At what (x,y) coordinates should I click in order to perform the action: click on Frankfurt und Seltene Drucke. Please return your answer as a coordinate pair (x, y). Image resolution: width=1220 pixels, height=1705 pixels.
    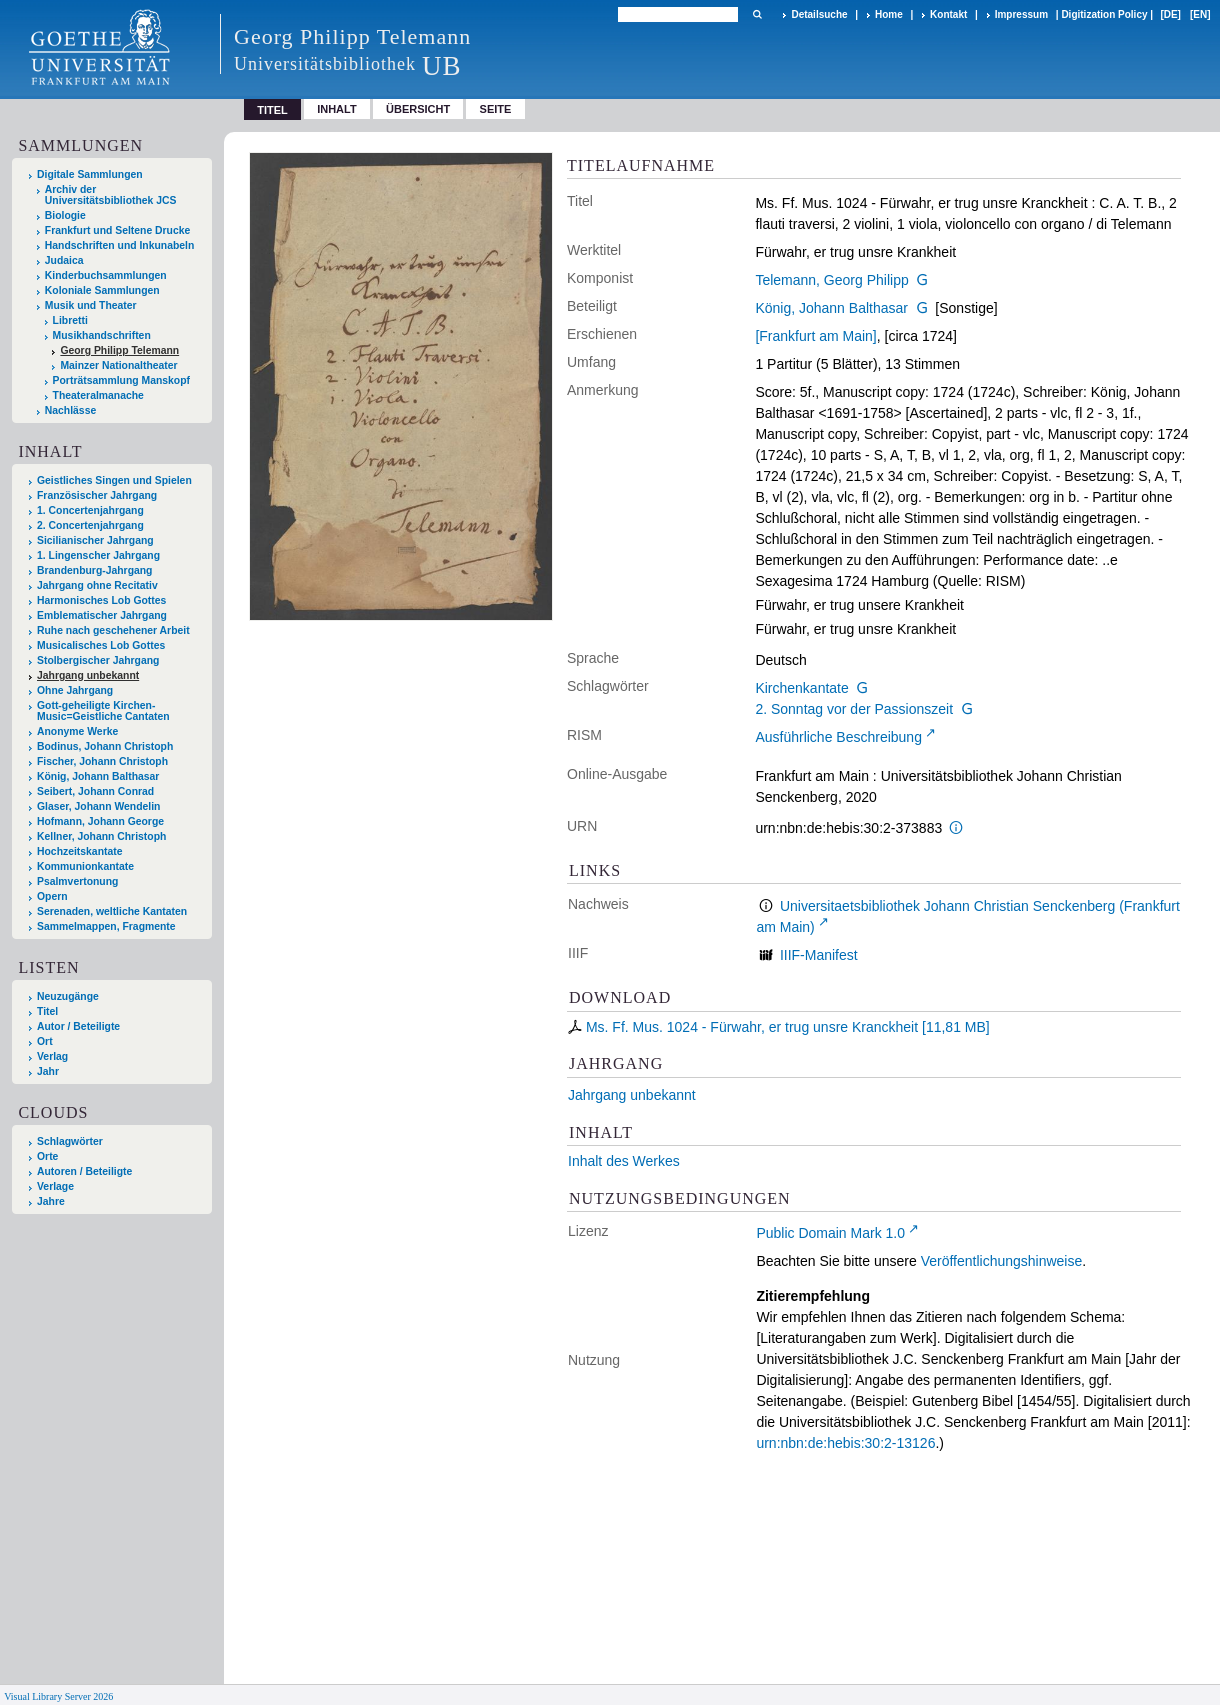
    Looking at the image, I should click on (118, 230).